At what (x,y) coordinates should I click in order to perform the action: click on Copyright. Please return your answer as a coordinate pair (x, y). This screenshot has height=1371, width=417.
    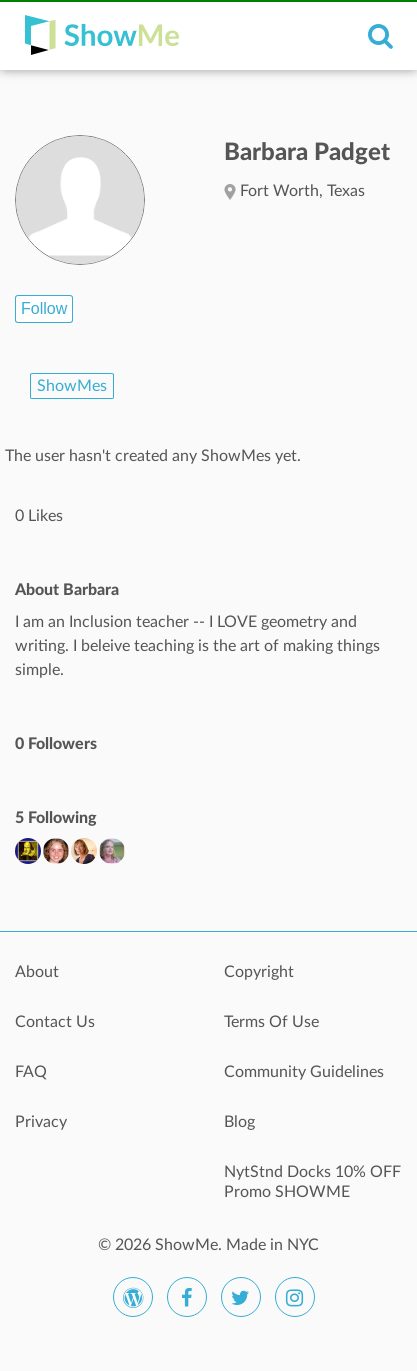
    Looking at the image, I should click on (259, 972).